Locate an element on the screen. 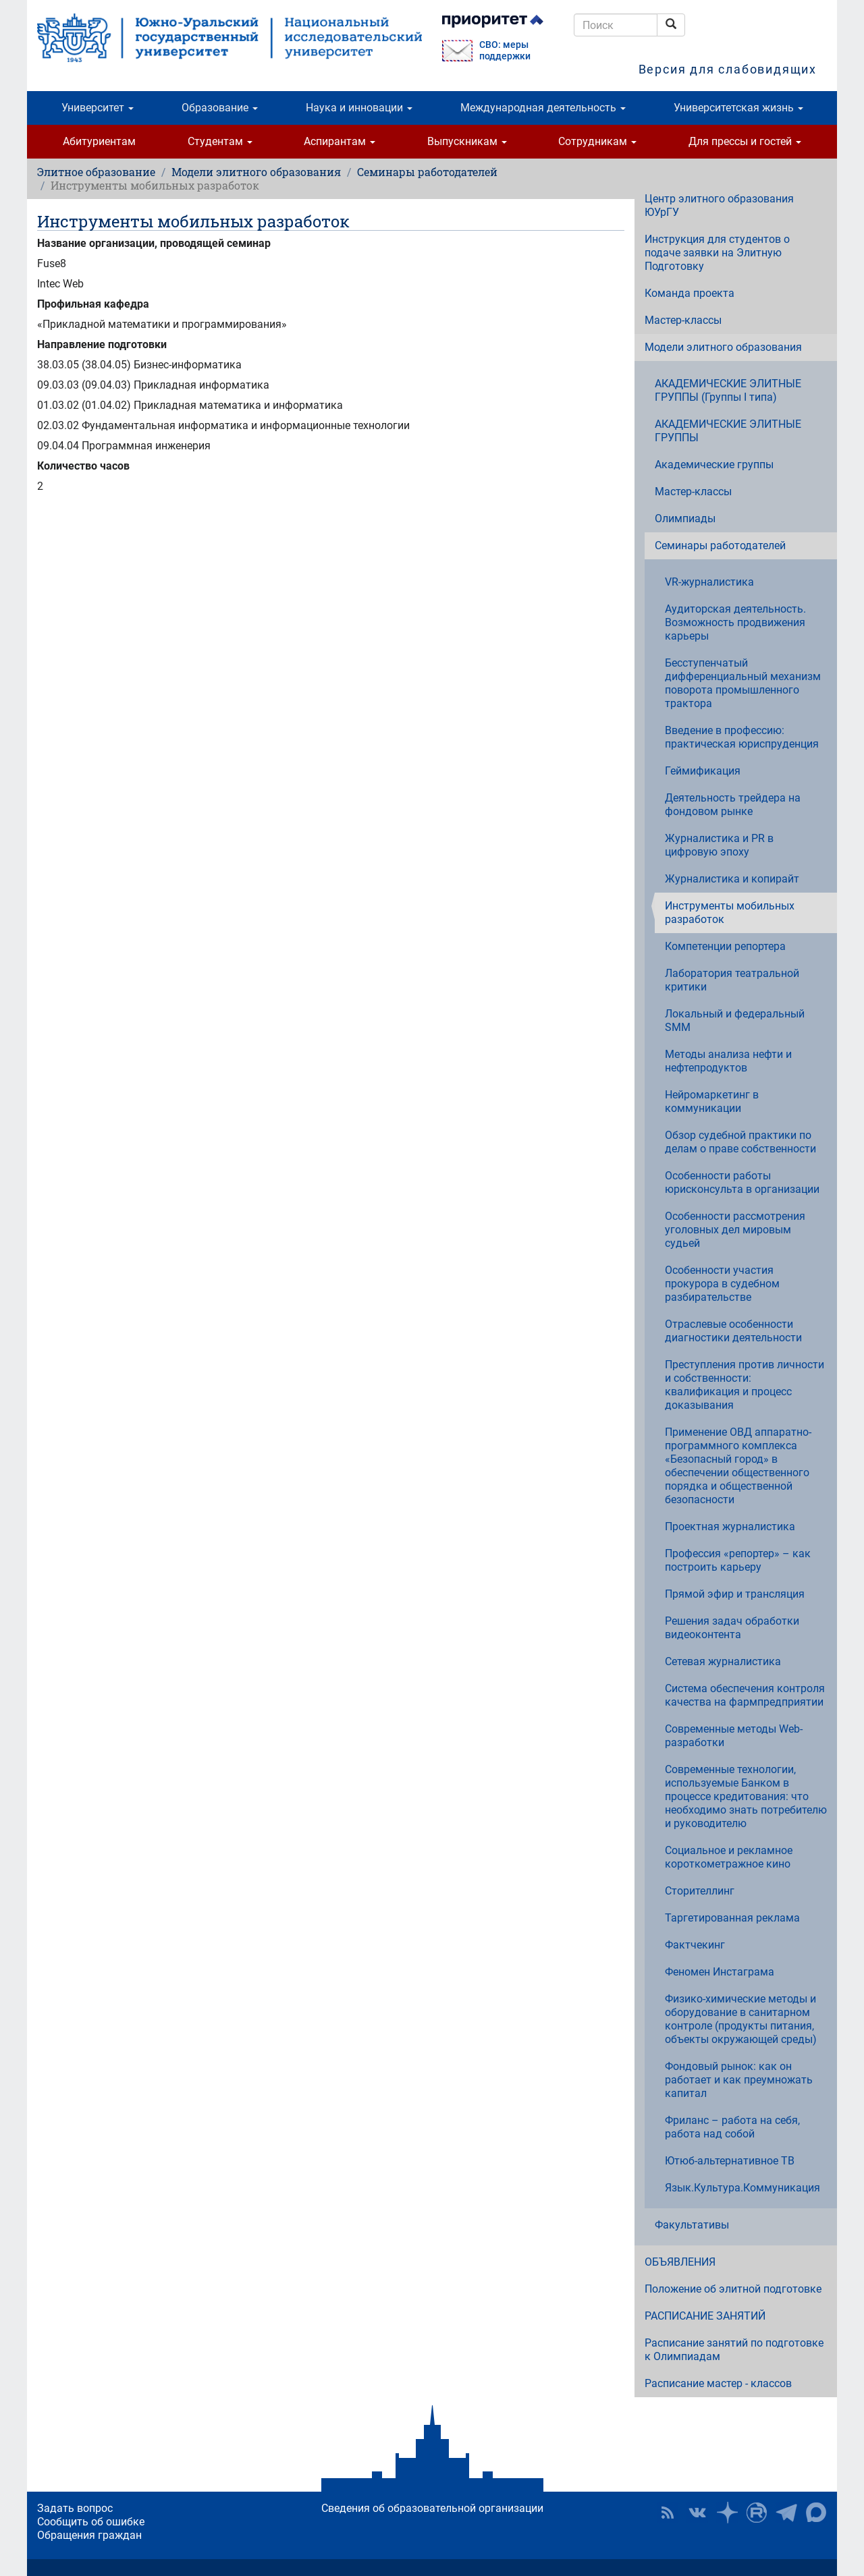 The width and height of the screenshot is (864, 2576). Телеграм-канал ЮУрГУ [button] is located at coordinates (786, 2512).